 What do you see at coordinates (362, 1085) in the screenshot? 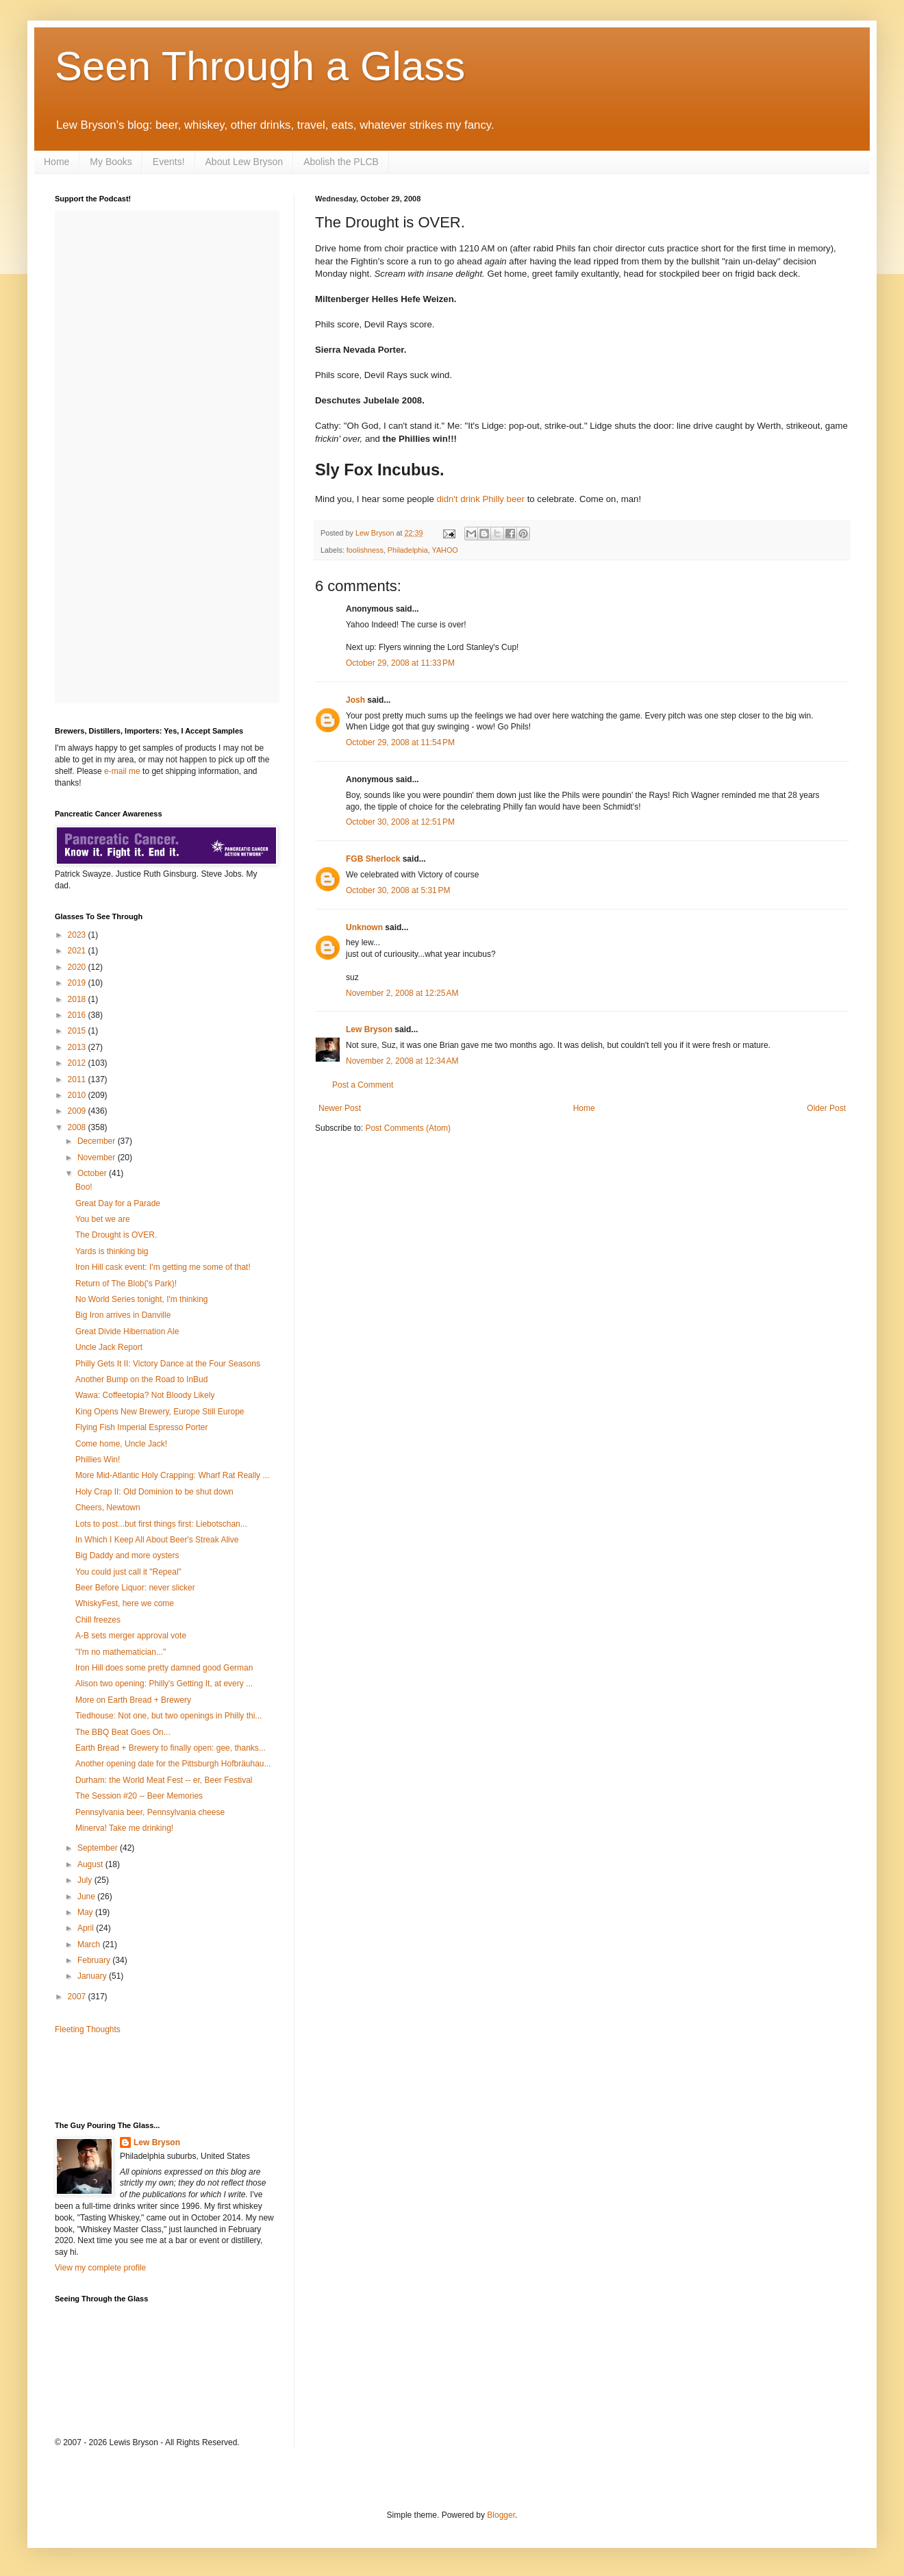
I see `Post a Comment` at bounding box center [362, 1085].